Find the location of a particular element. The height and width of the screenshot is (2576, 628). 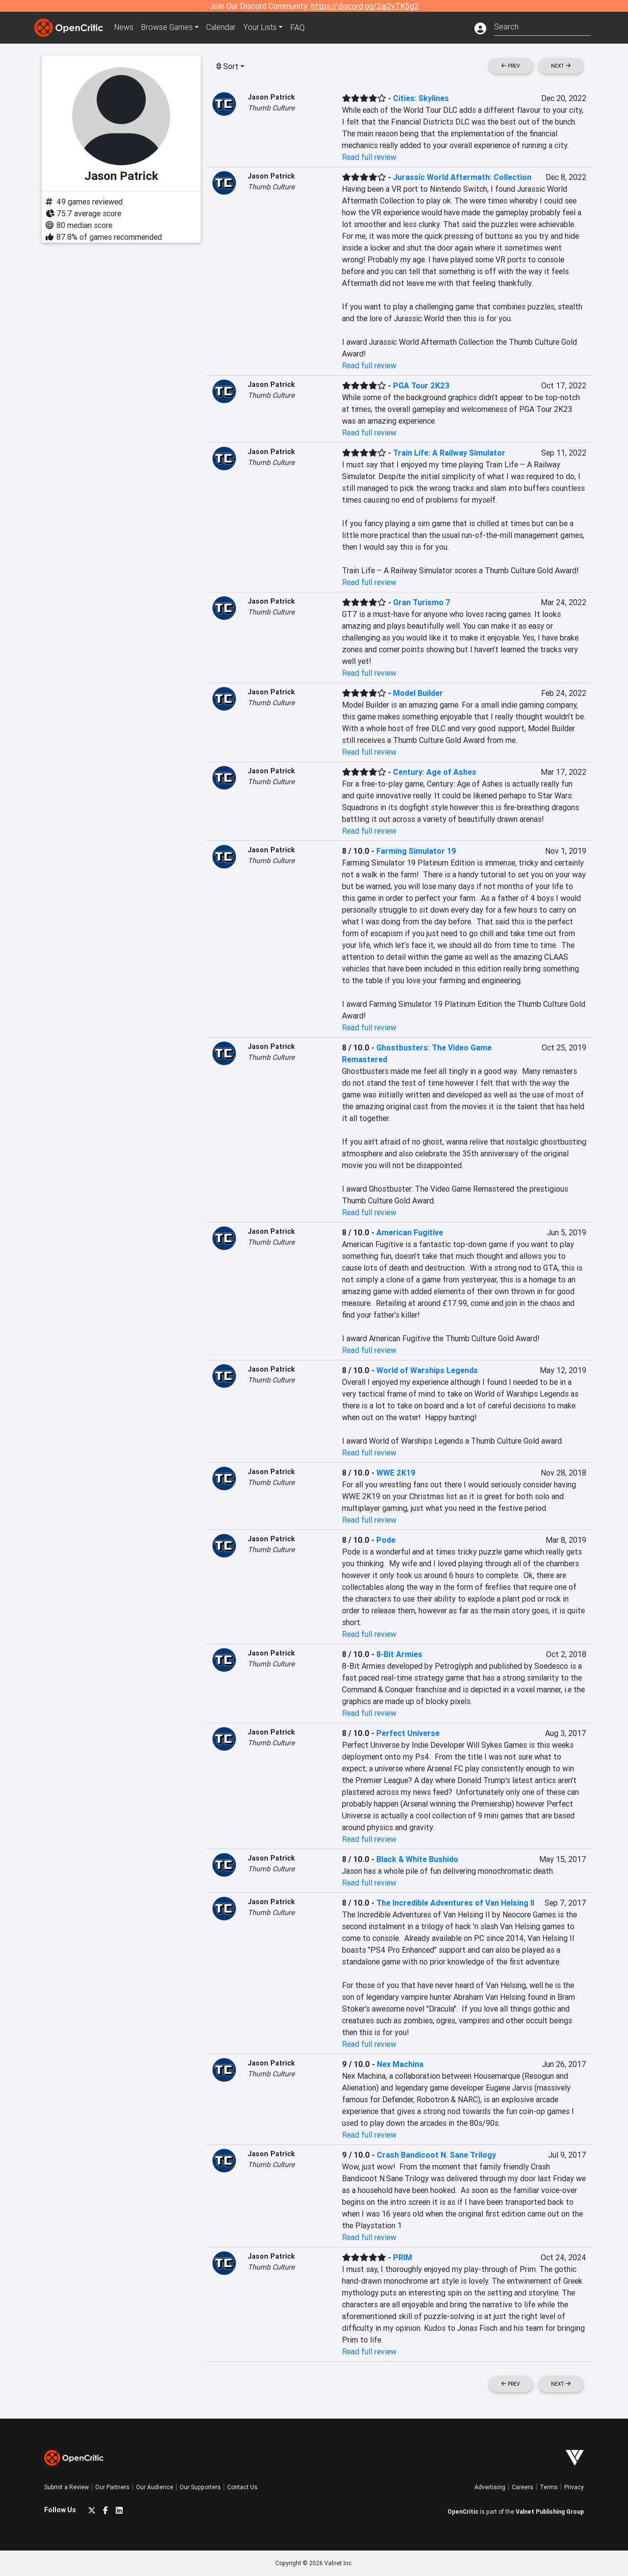

Prev is located at coordinates (510, 66).